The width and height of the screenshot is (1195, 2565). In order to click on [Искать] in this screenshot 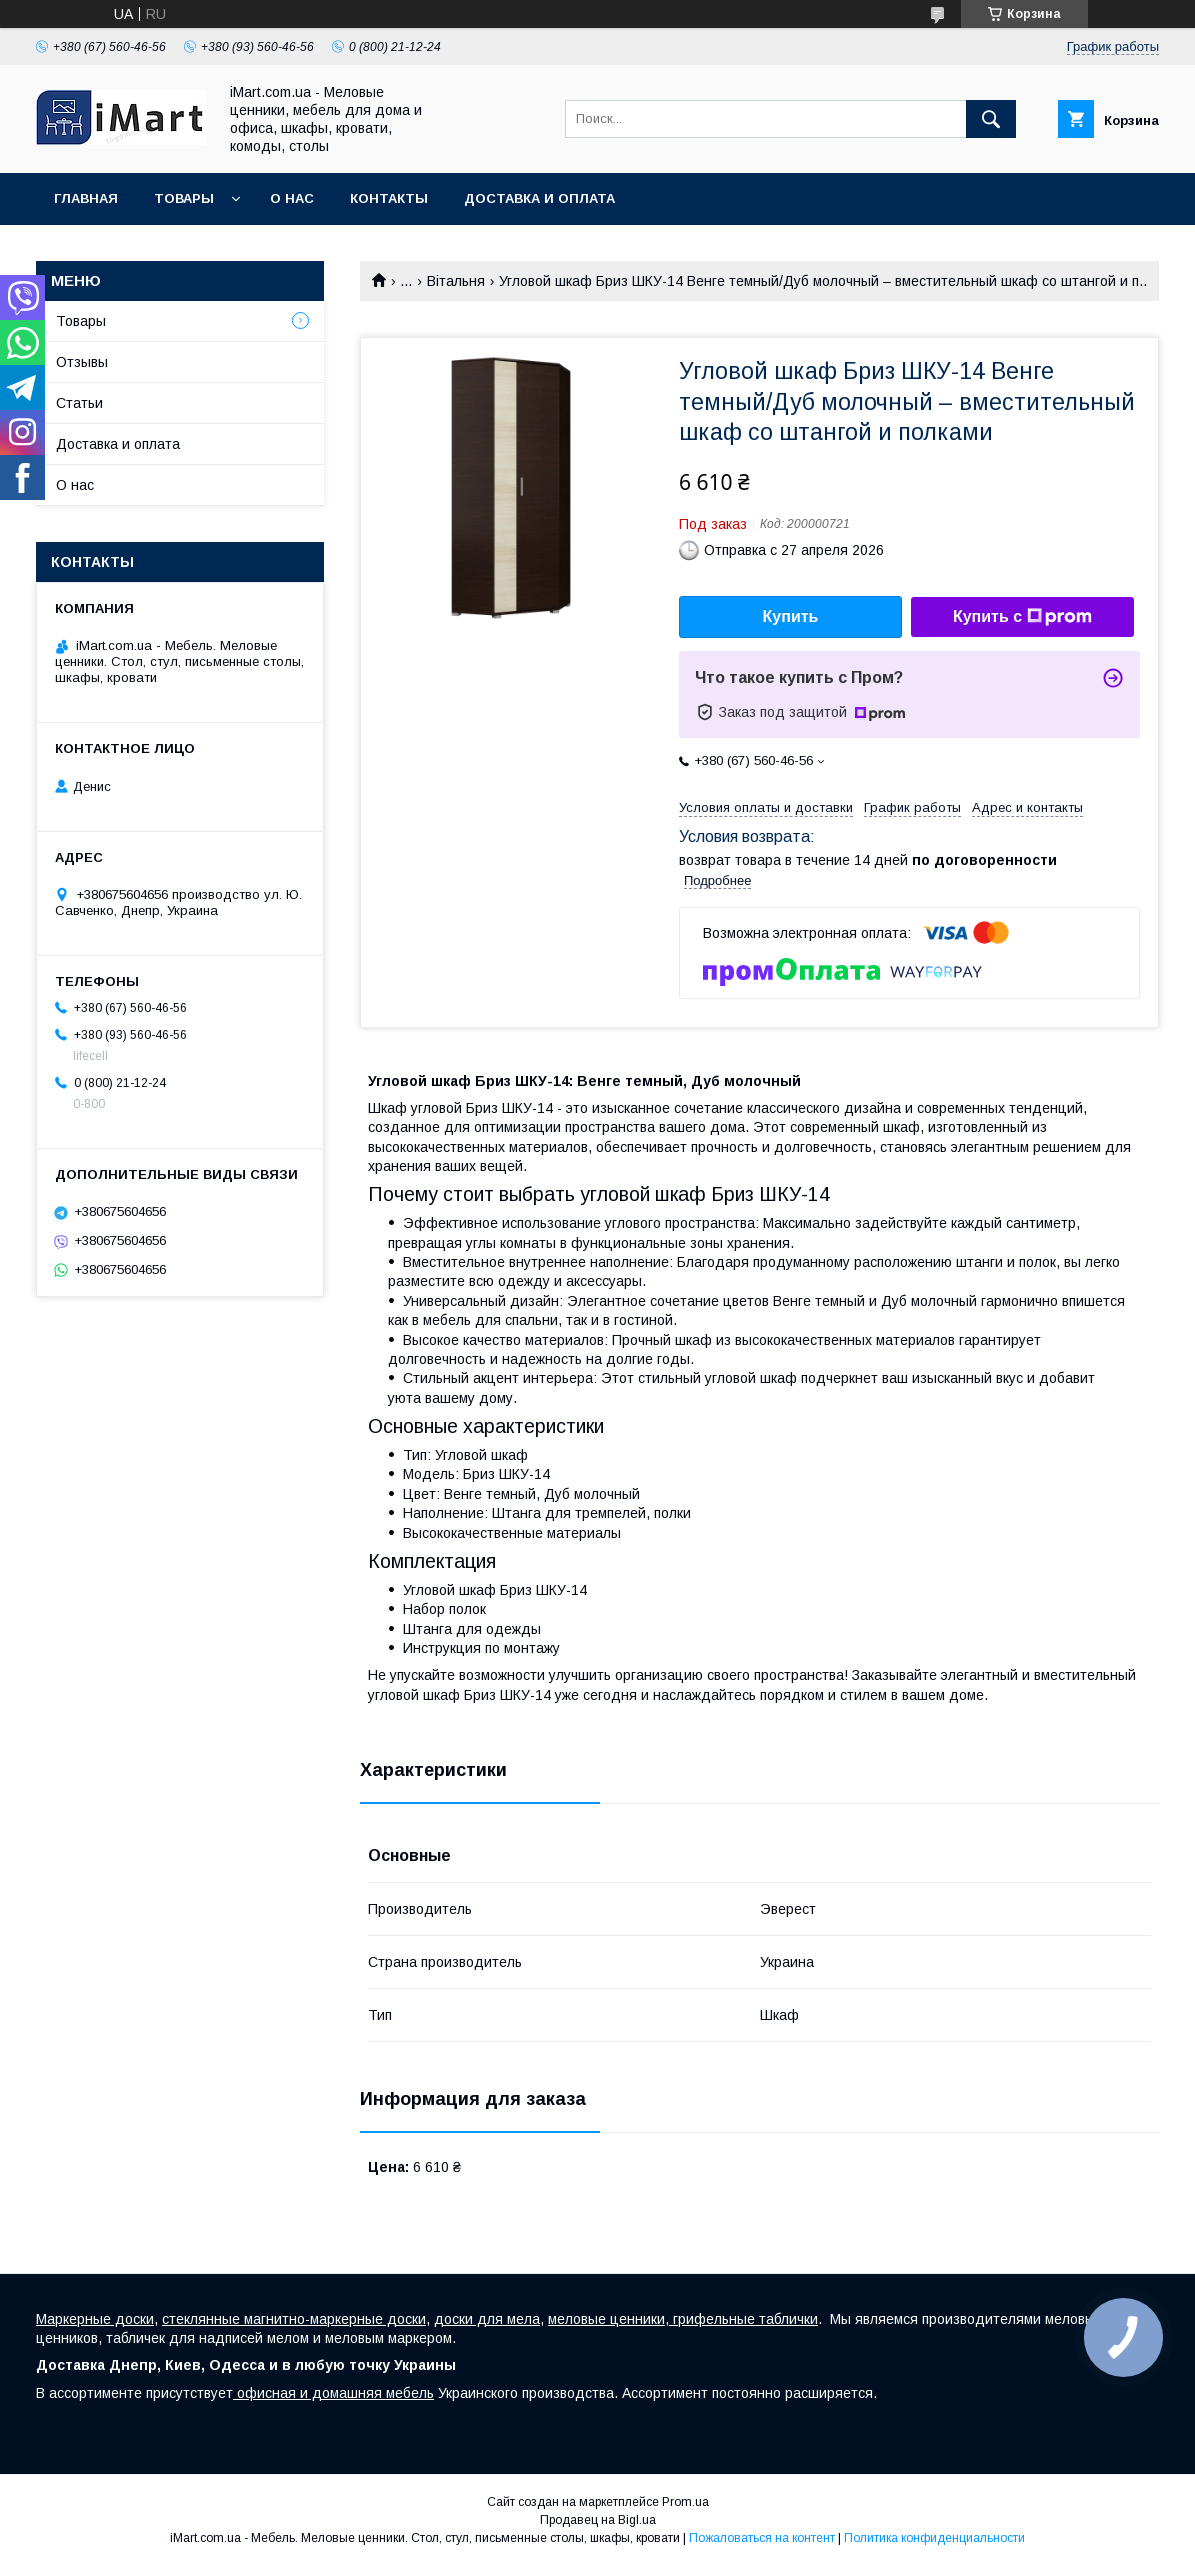, I will do `click(991, 119)`.